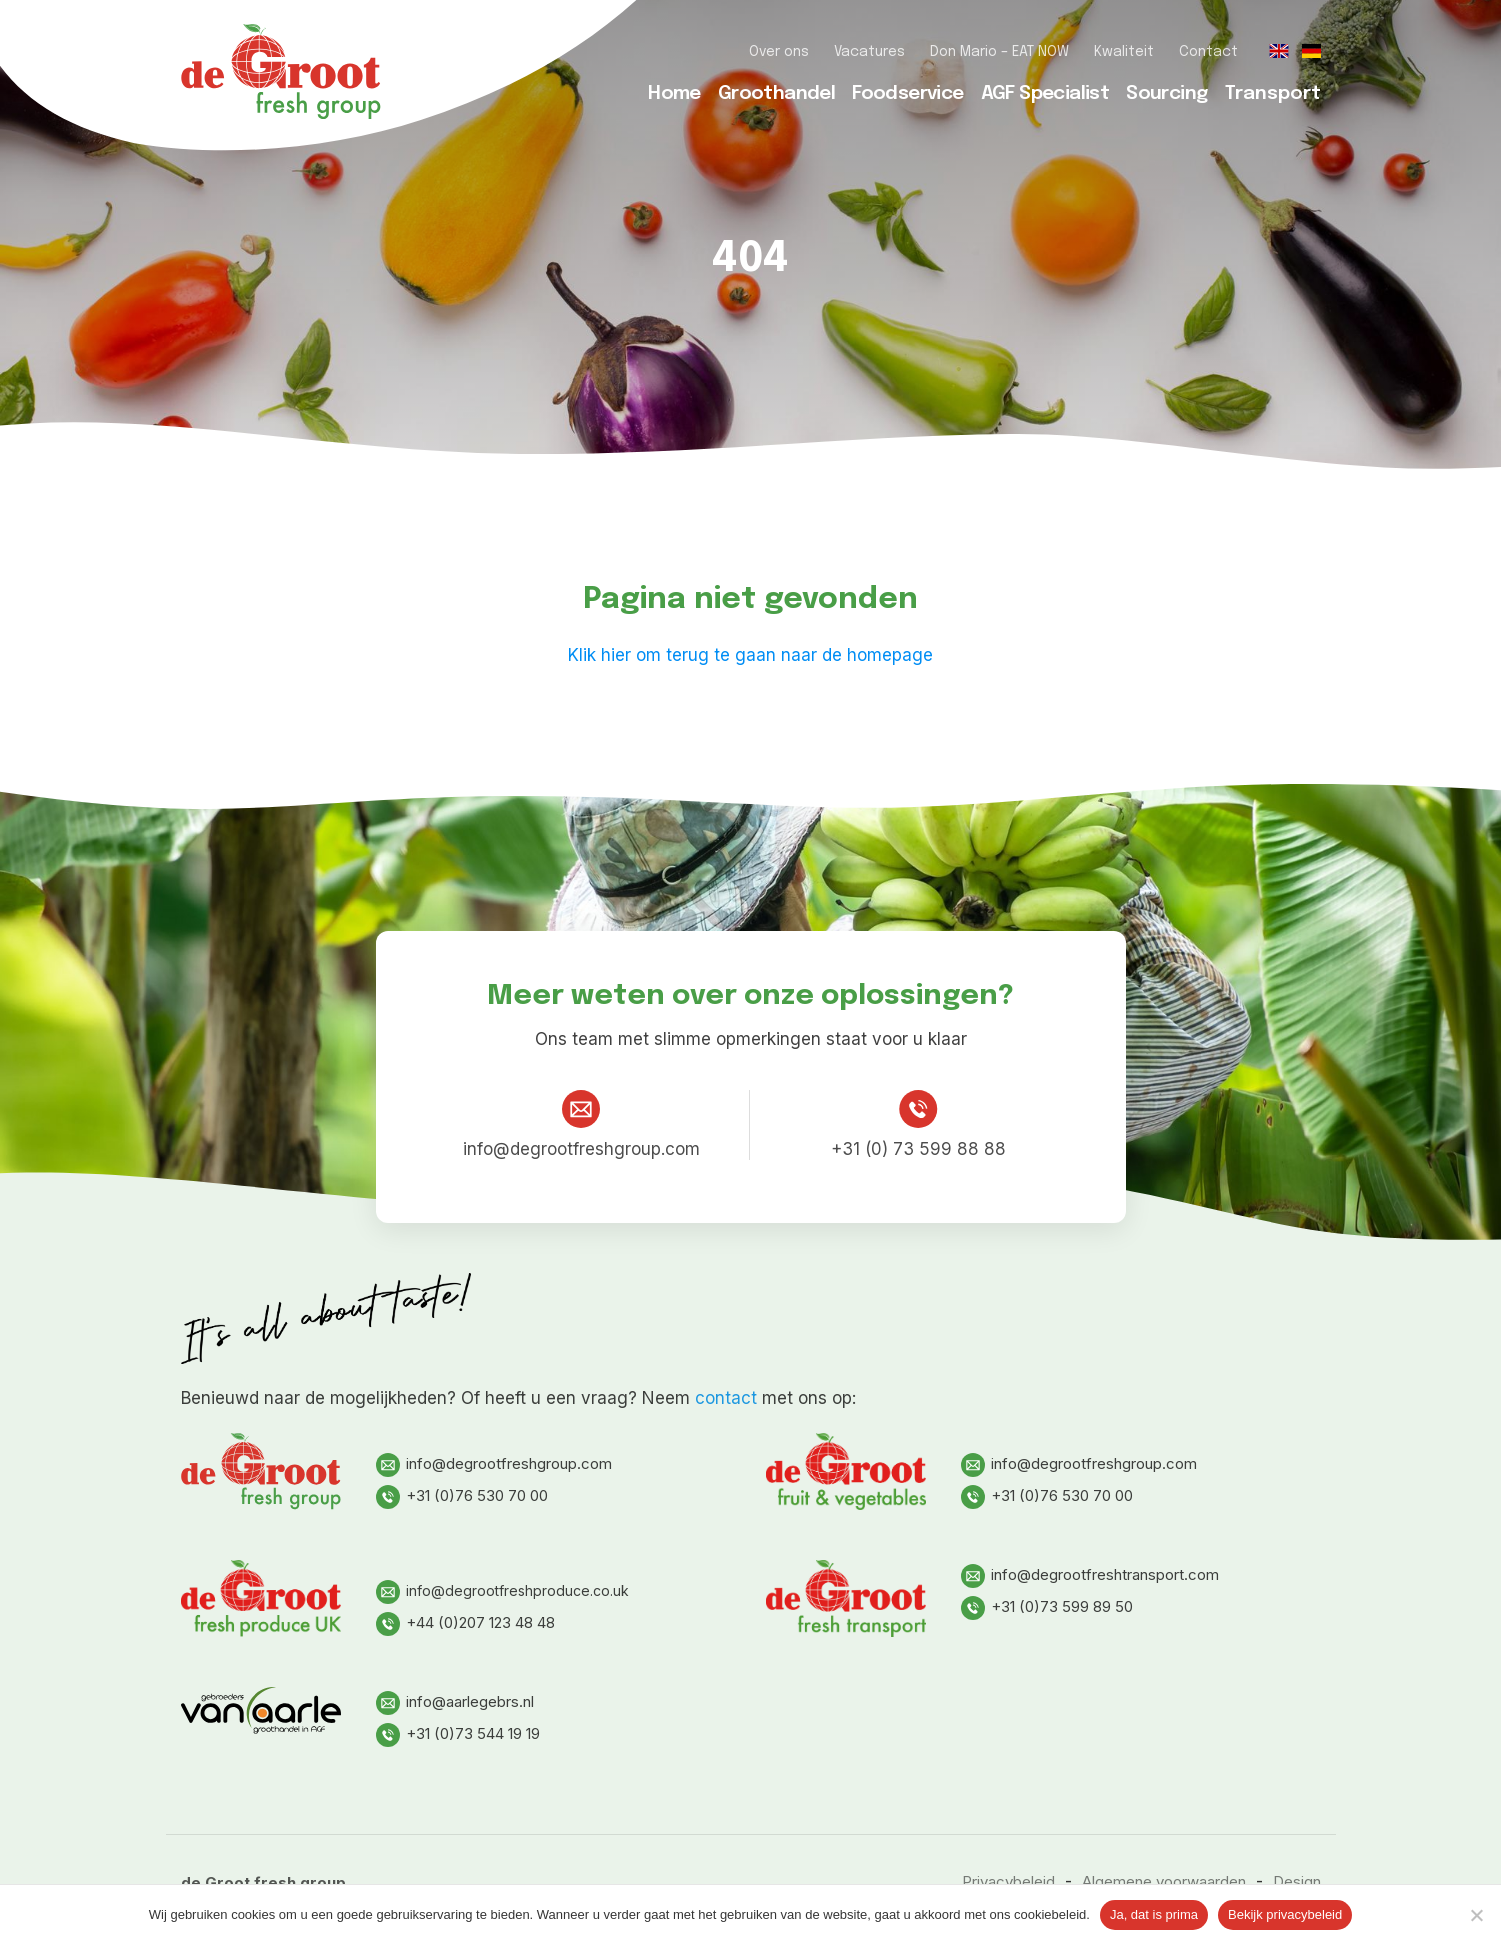  What do you see at coordinates (918, 1124) in the screenshot?
I see `+31 (0) 73 599 88 88` at bounding box center [918, 1124].